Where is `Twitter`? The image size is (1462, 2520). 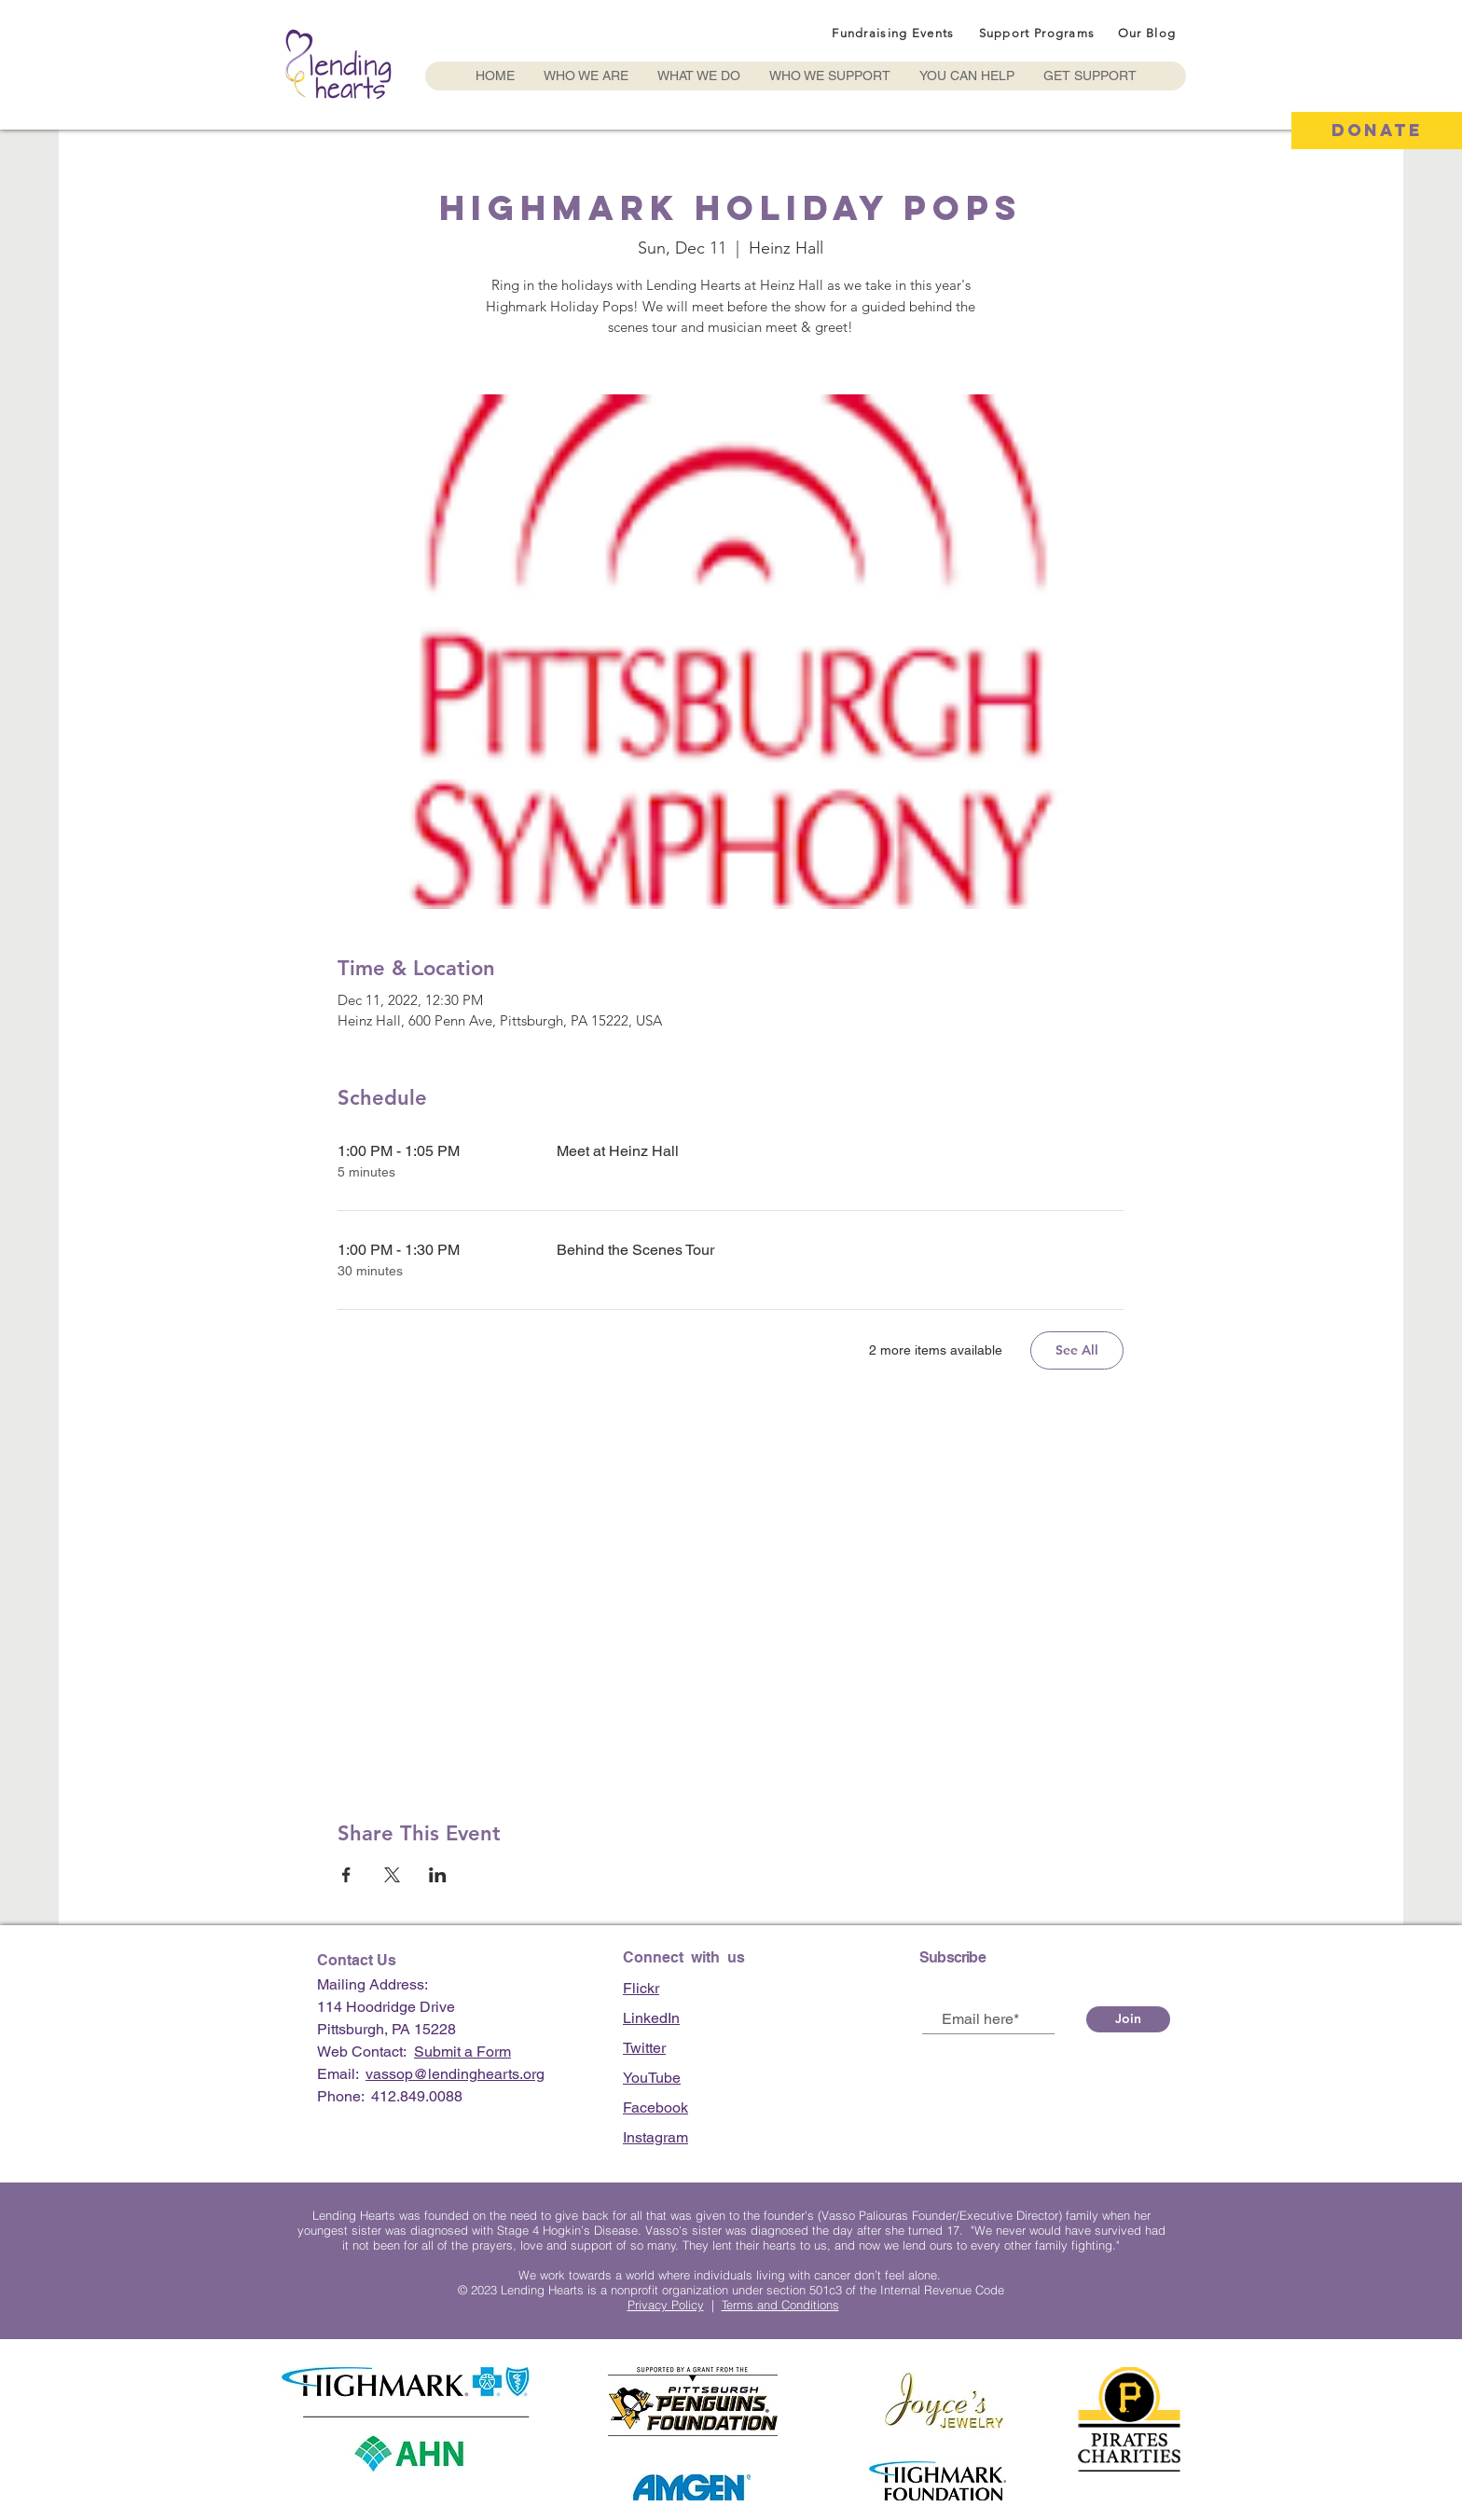
Twitter is located at coordinates (644, 2048).